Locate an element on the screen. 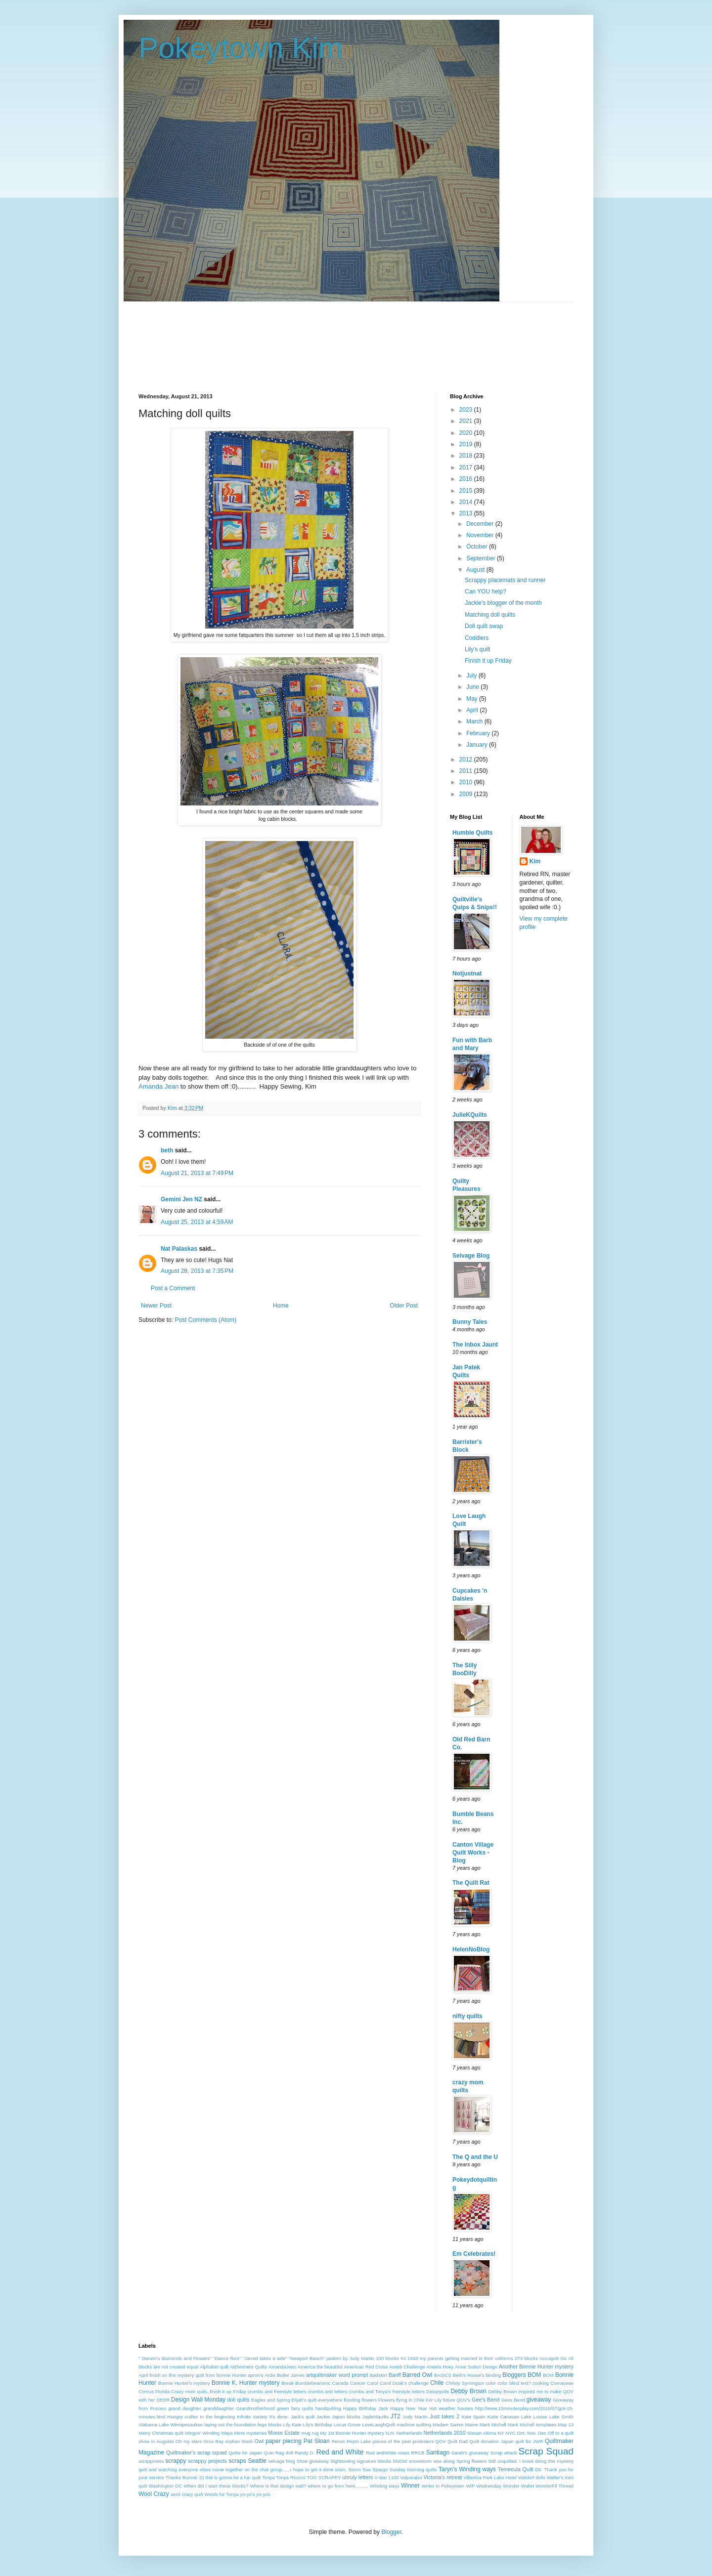 This screenshot has width=712, height=2576. Bumblebeansinc is located at coordinates (312, 2383).